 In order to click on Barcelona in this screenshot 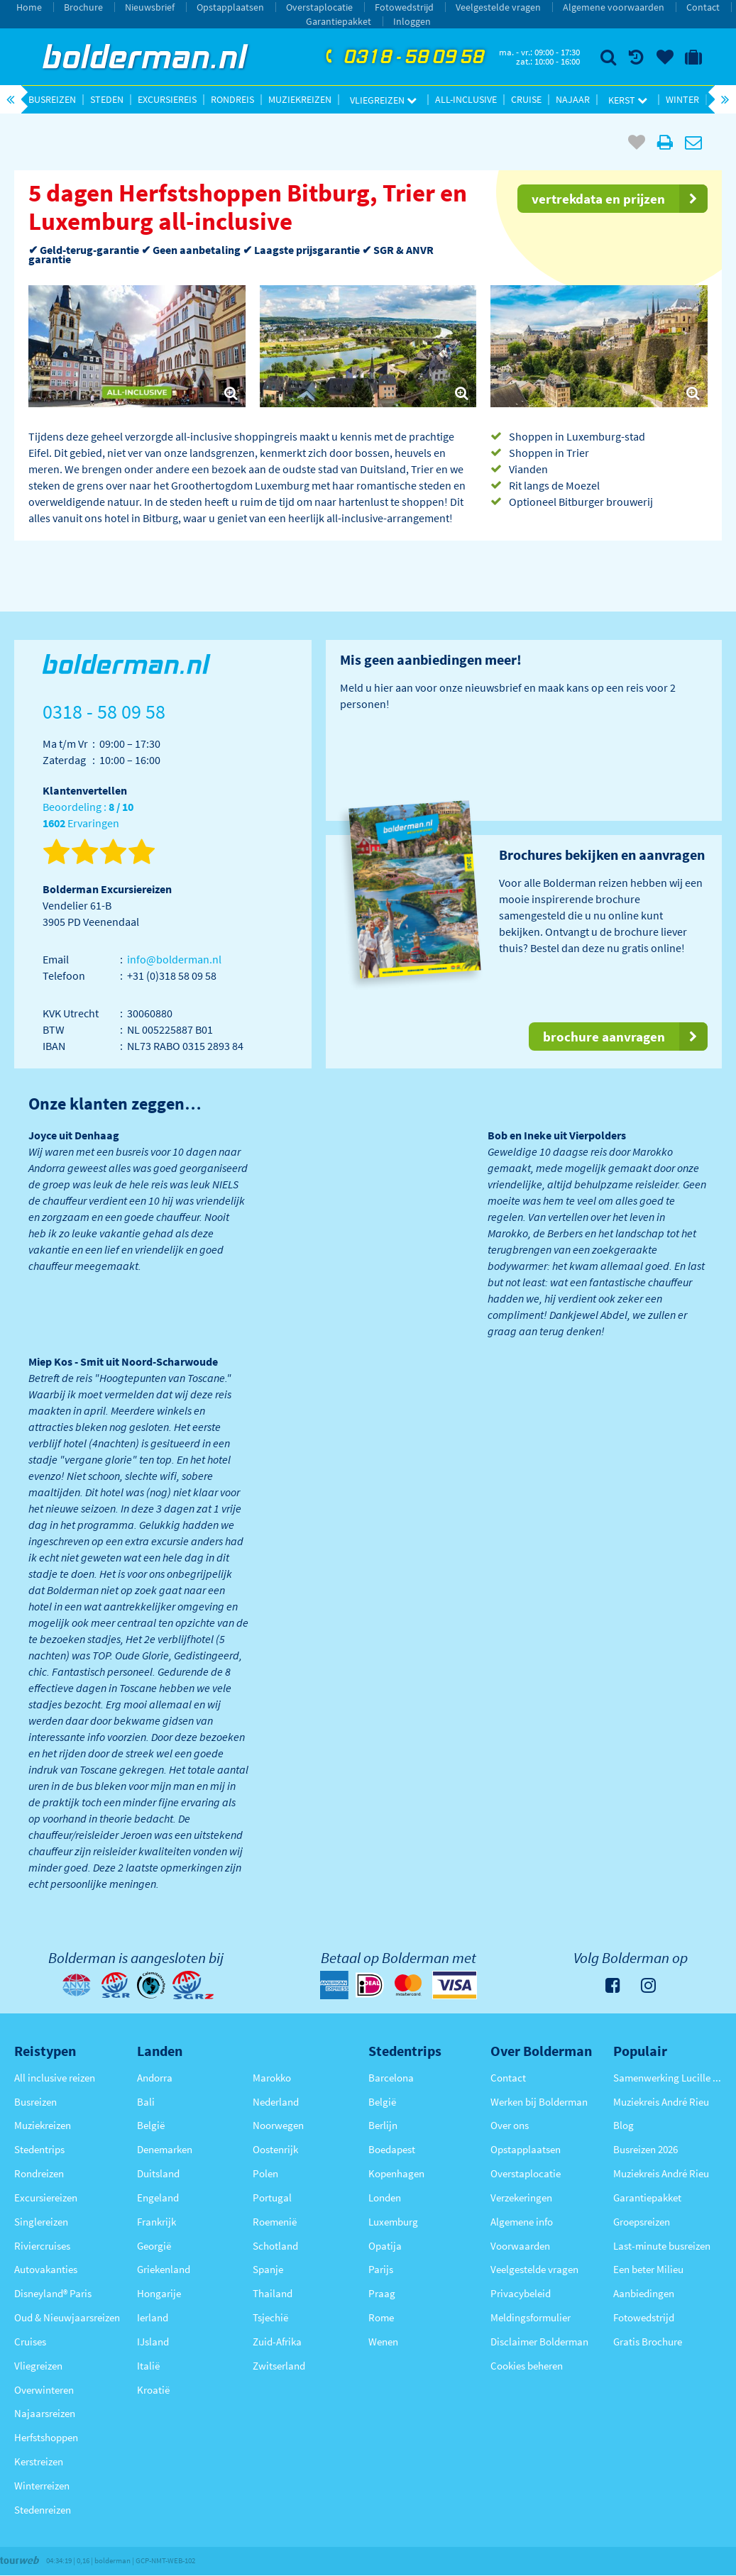, I will do `click(391, 2077)`.